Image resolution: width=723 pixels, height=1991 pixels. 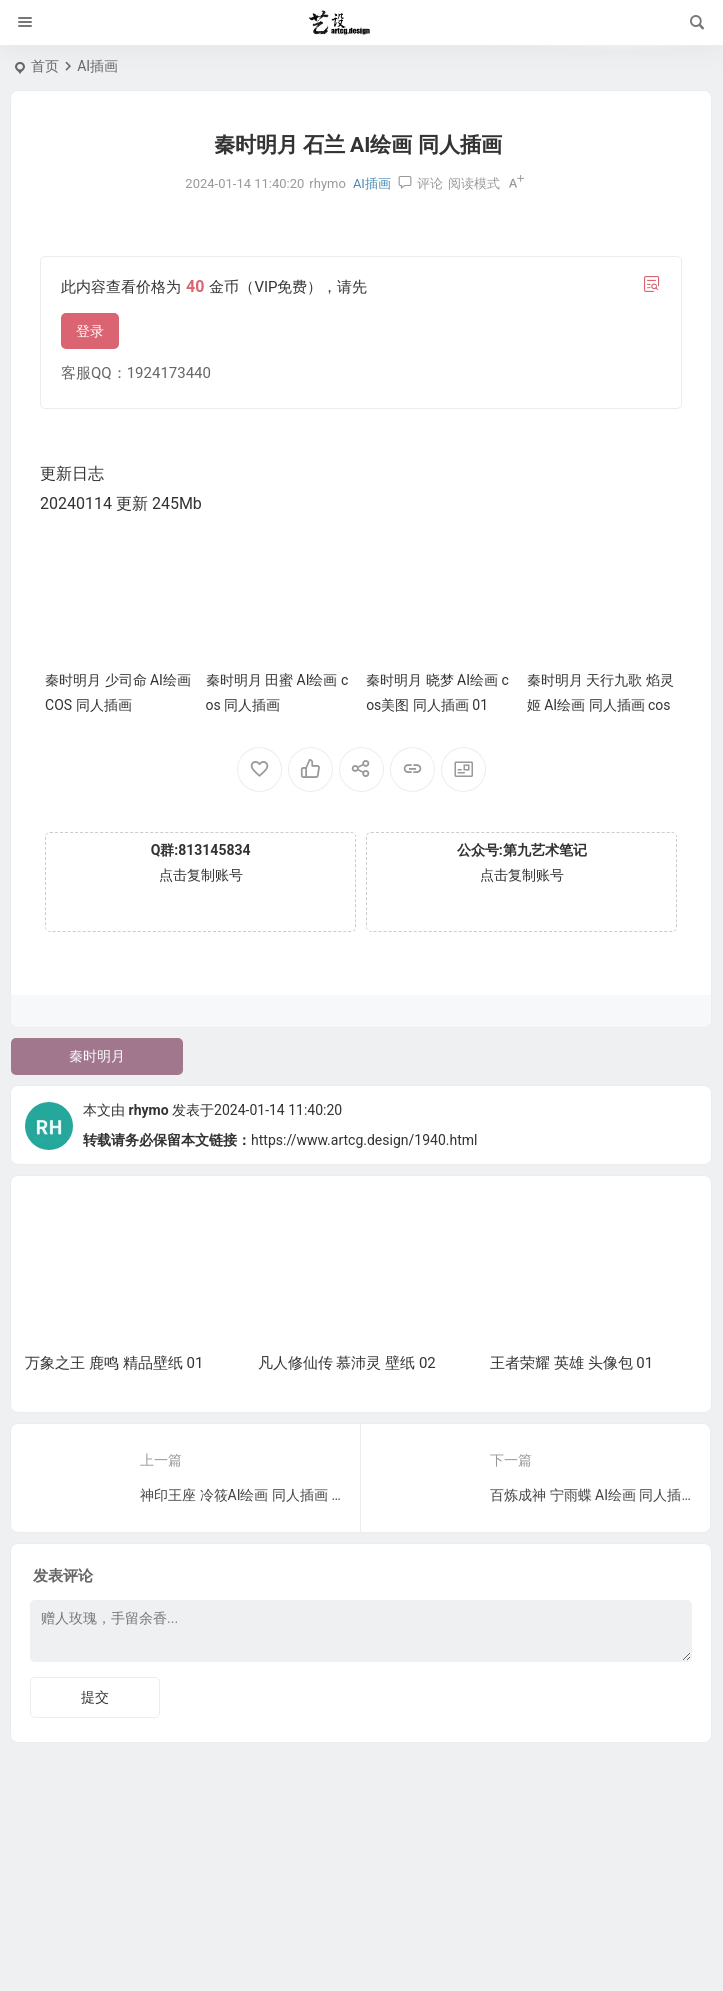 What do you see at coordinates (97, 1056) in the screenshot?
I see `秦时明月` at bounding box center [97, 1056].